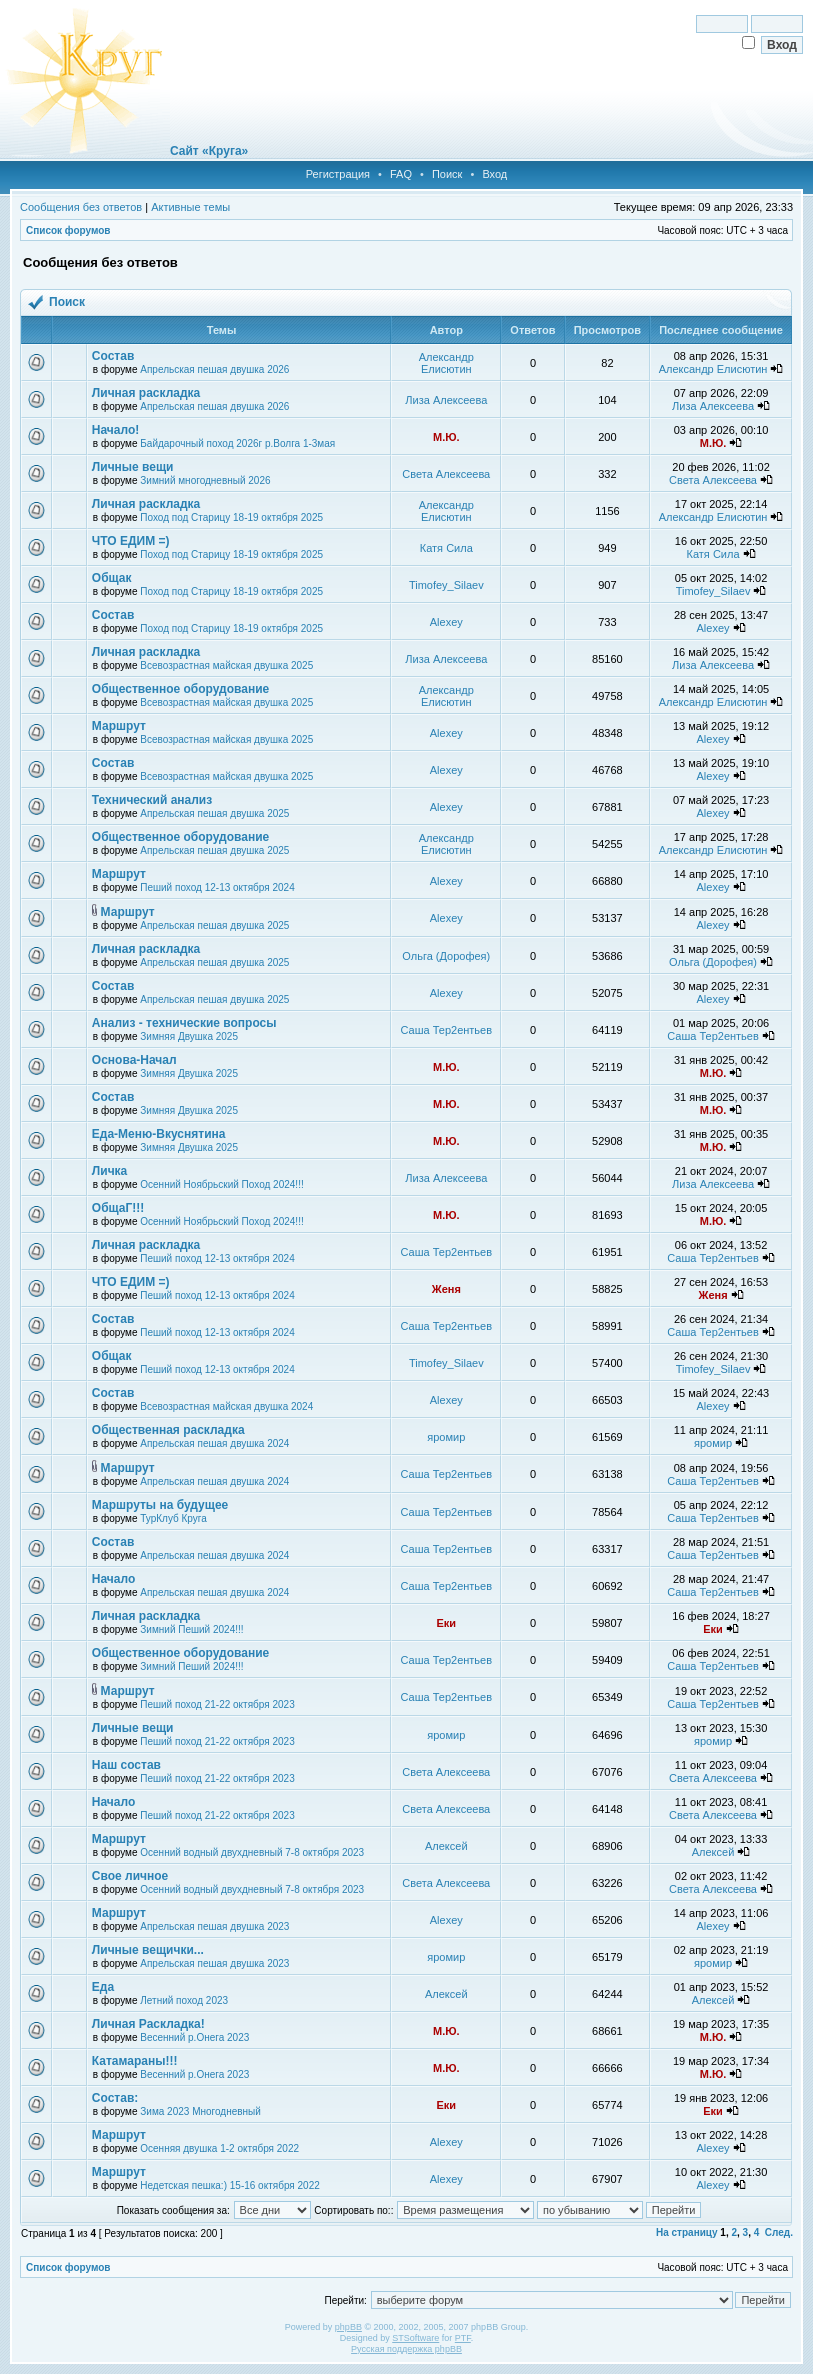  Describe the element at coordinates (446, 548) in the screenshot. I see `Катя Сила` at that location.